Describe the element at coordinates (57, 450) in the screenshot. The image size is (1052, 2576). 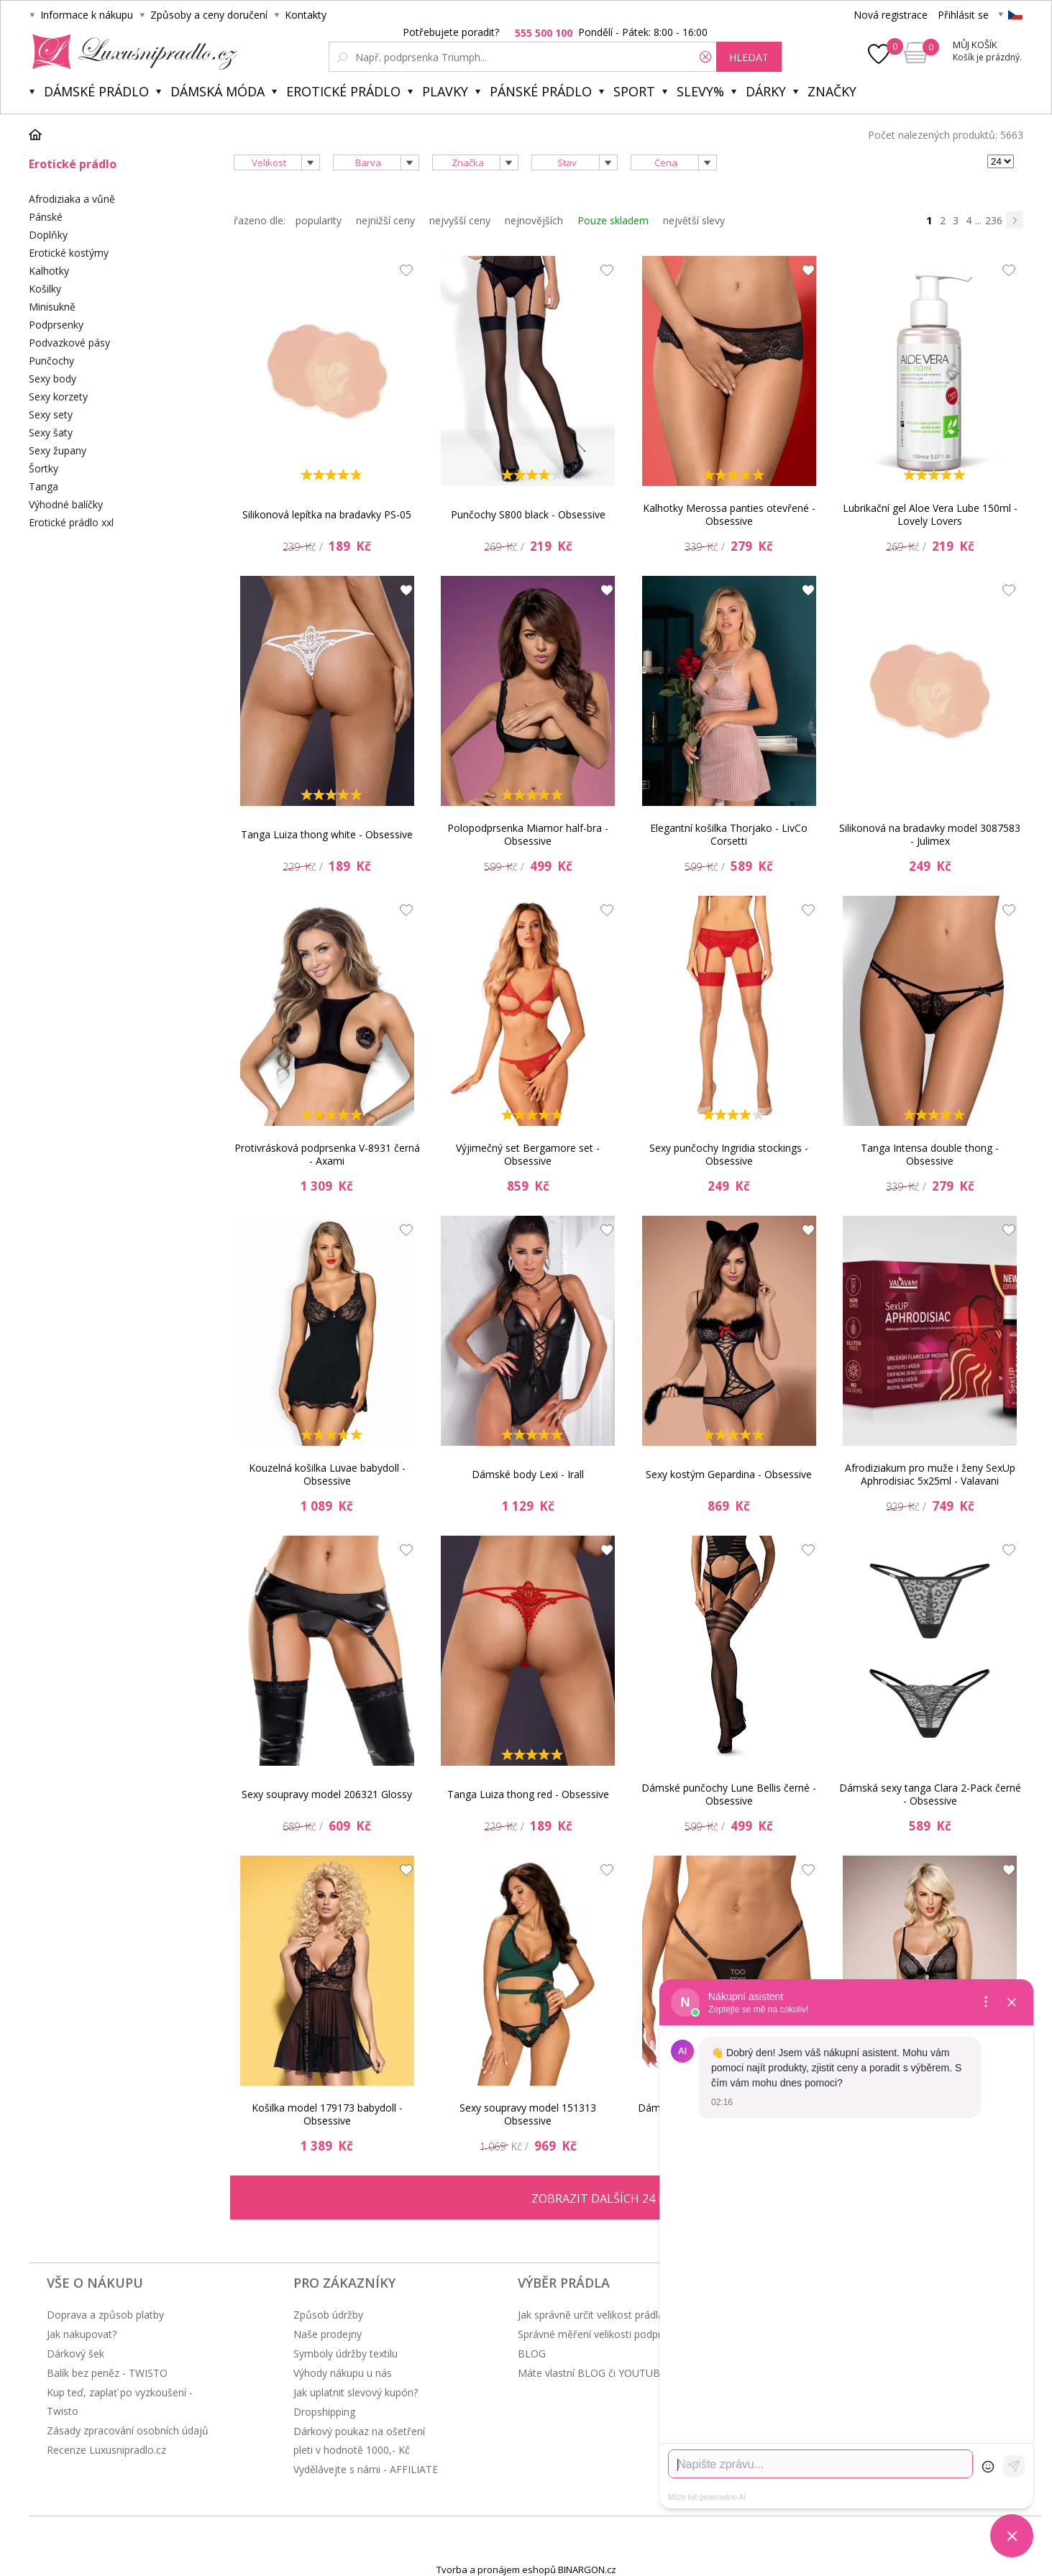
I see `Sexy župany` at that location.